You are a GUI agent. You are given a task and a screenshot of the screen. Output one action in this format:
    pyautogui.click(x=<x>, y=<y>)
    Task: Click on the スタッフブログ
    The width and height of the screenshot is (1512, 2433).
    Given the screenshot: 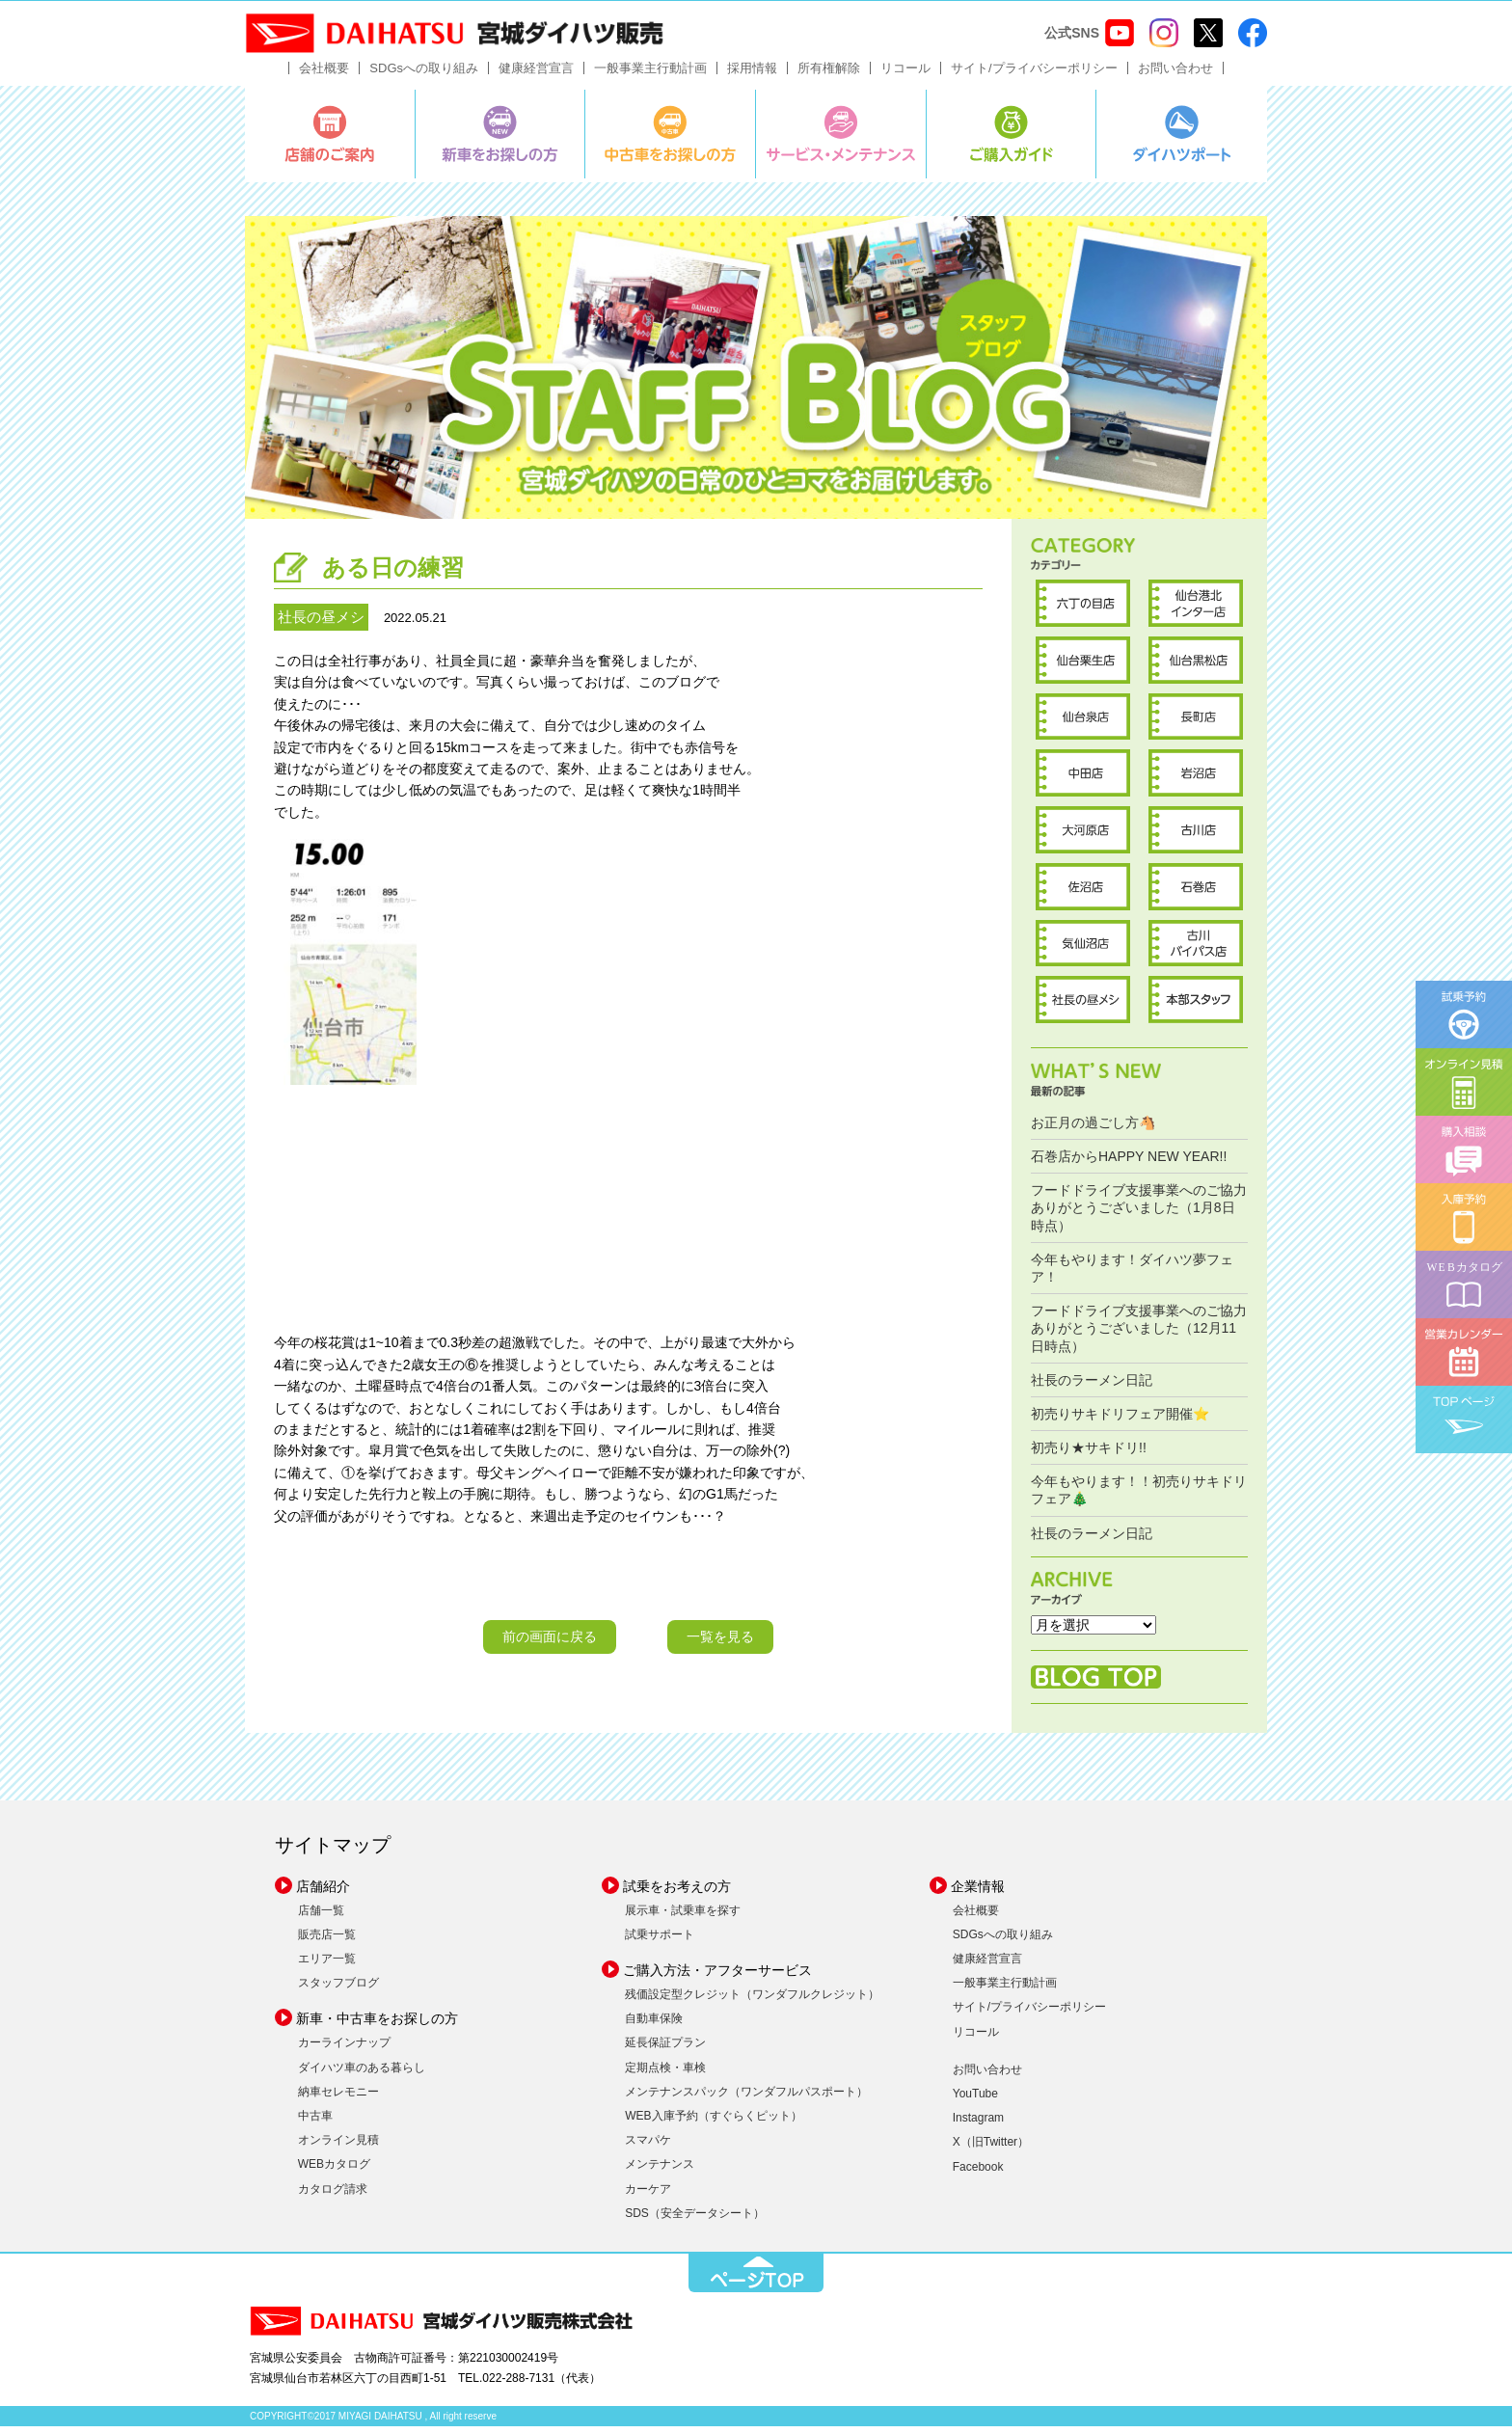 What is the action you would take?
    pyautogui.click(x=338, y=1989)
    